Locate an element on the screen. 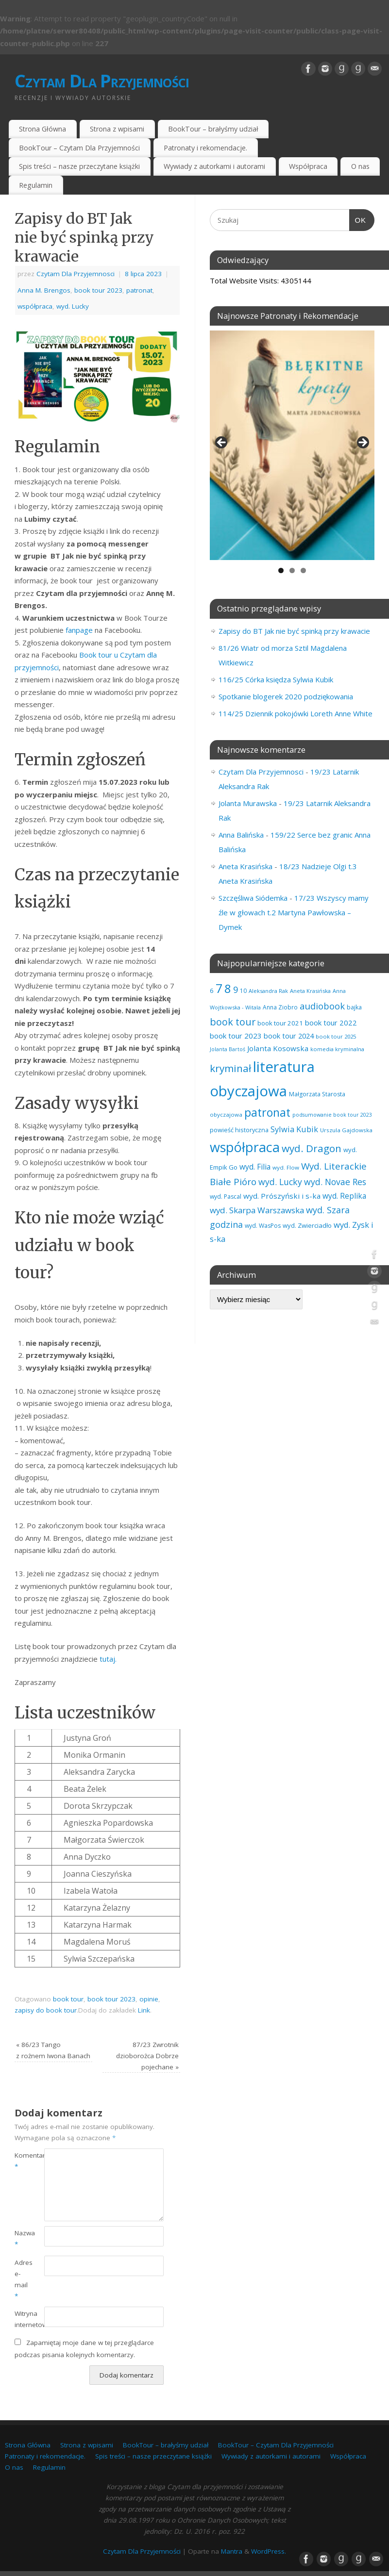  6 [6 (81 elementów)] is located at coordinates (212, 990).